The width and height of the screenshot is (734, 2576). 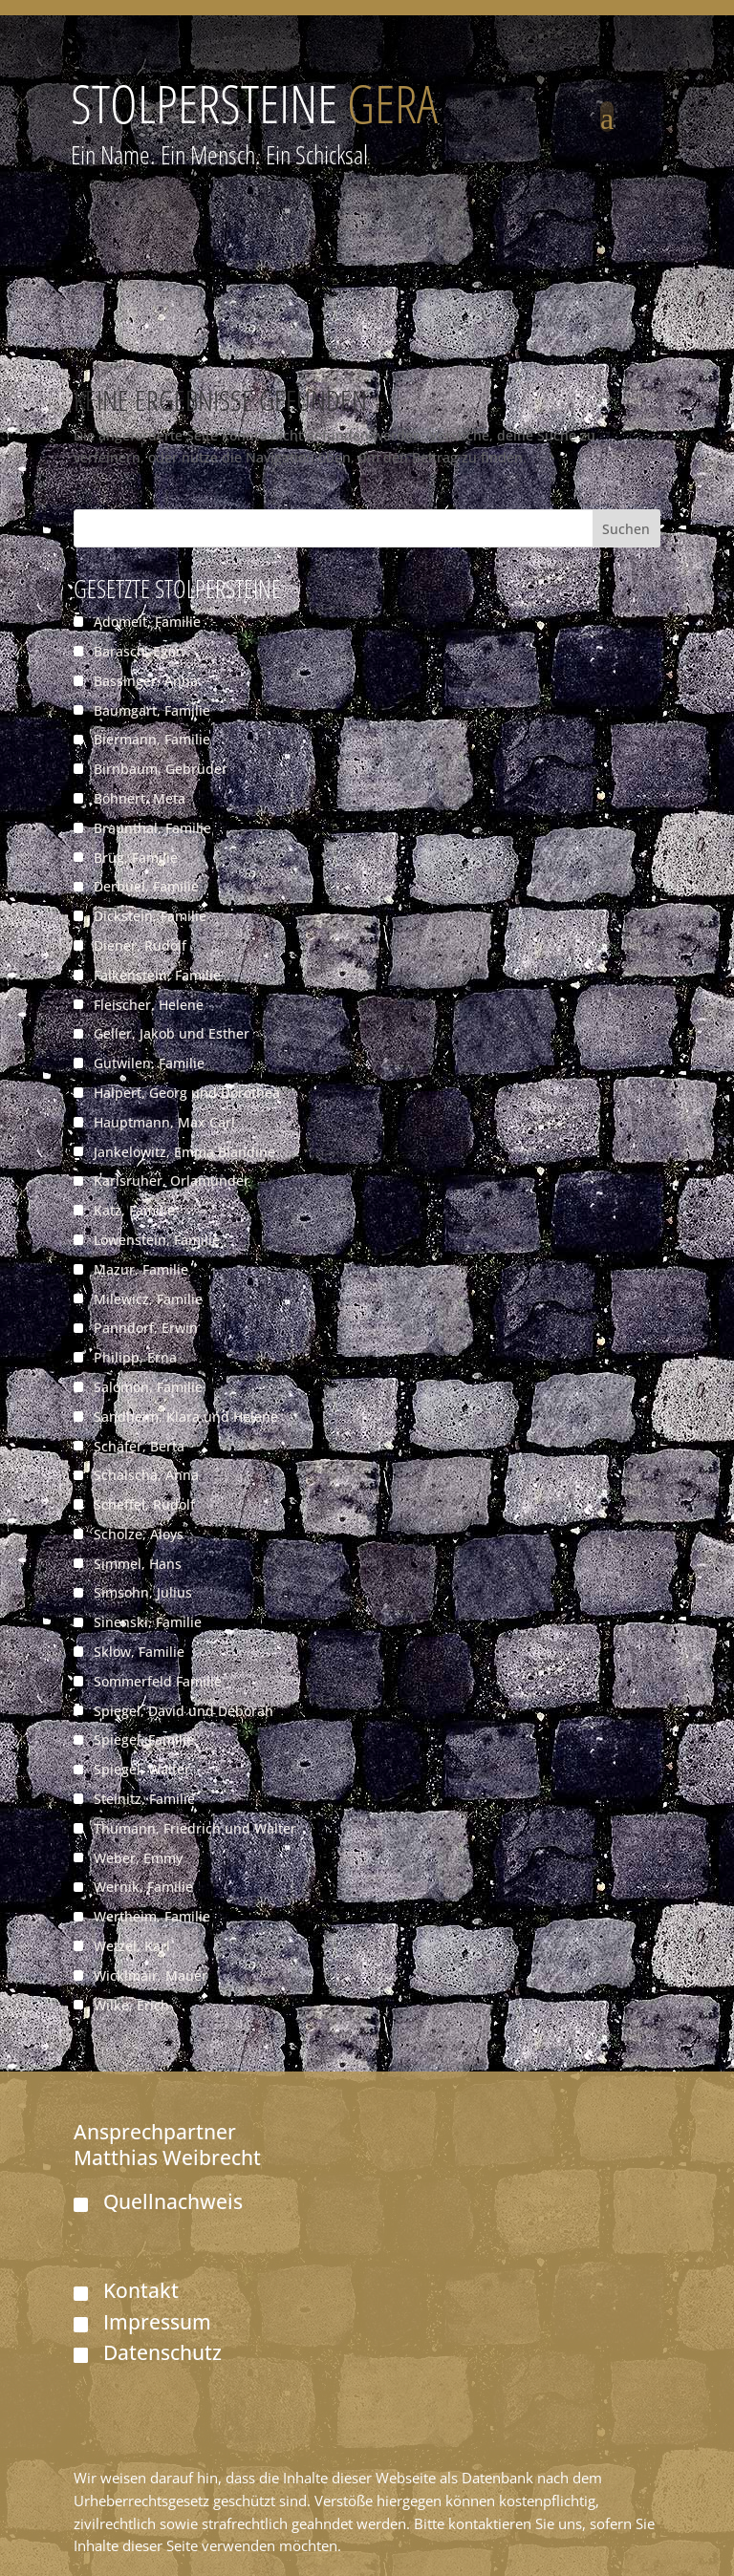 I want to click on Milewicz, Familie, so click(x=148, y=1299).